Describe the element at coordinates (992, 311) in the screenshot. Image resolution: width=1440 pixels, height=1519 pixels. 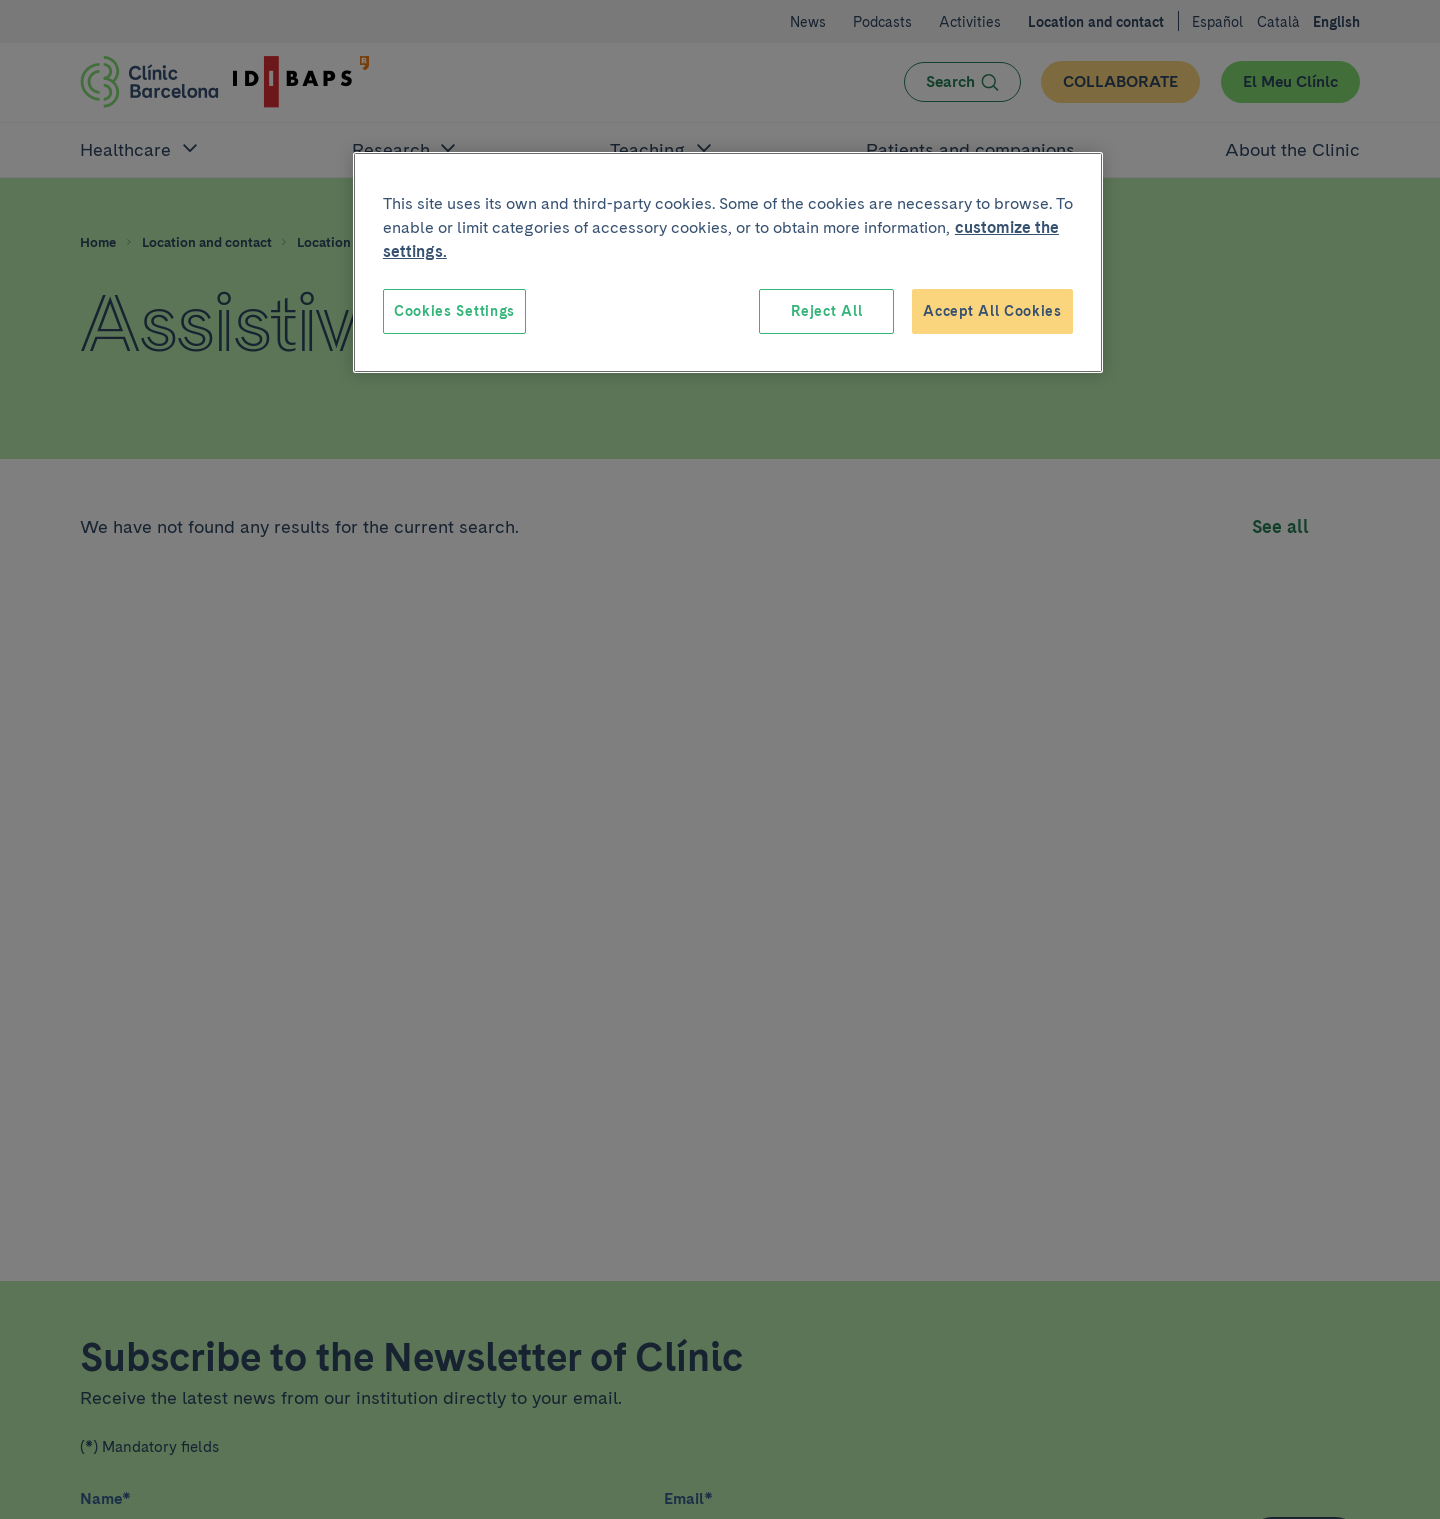
I see `Accept All Cookies` at that location.